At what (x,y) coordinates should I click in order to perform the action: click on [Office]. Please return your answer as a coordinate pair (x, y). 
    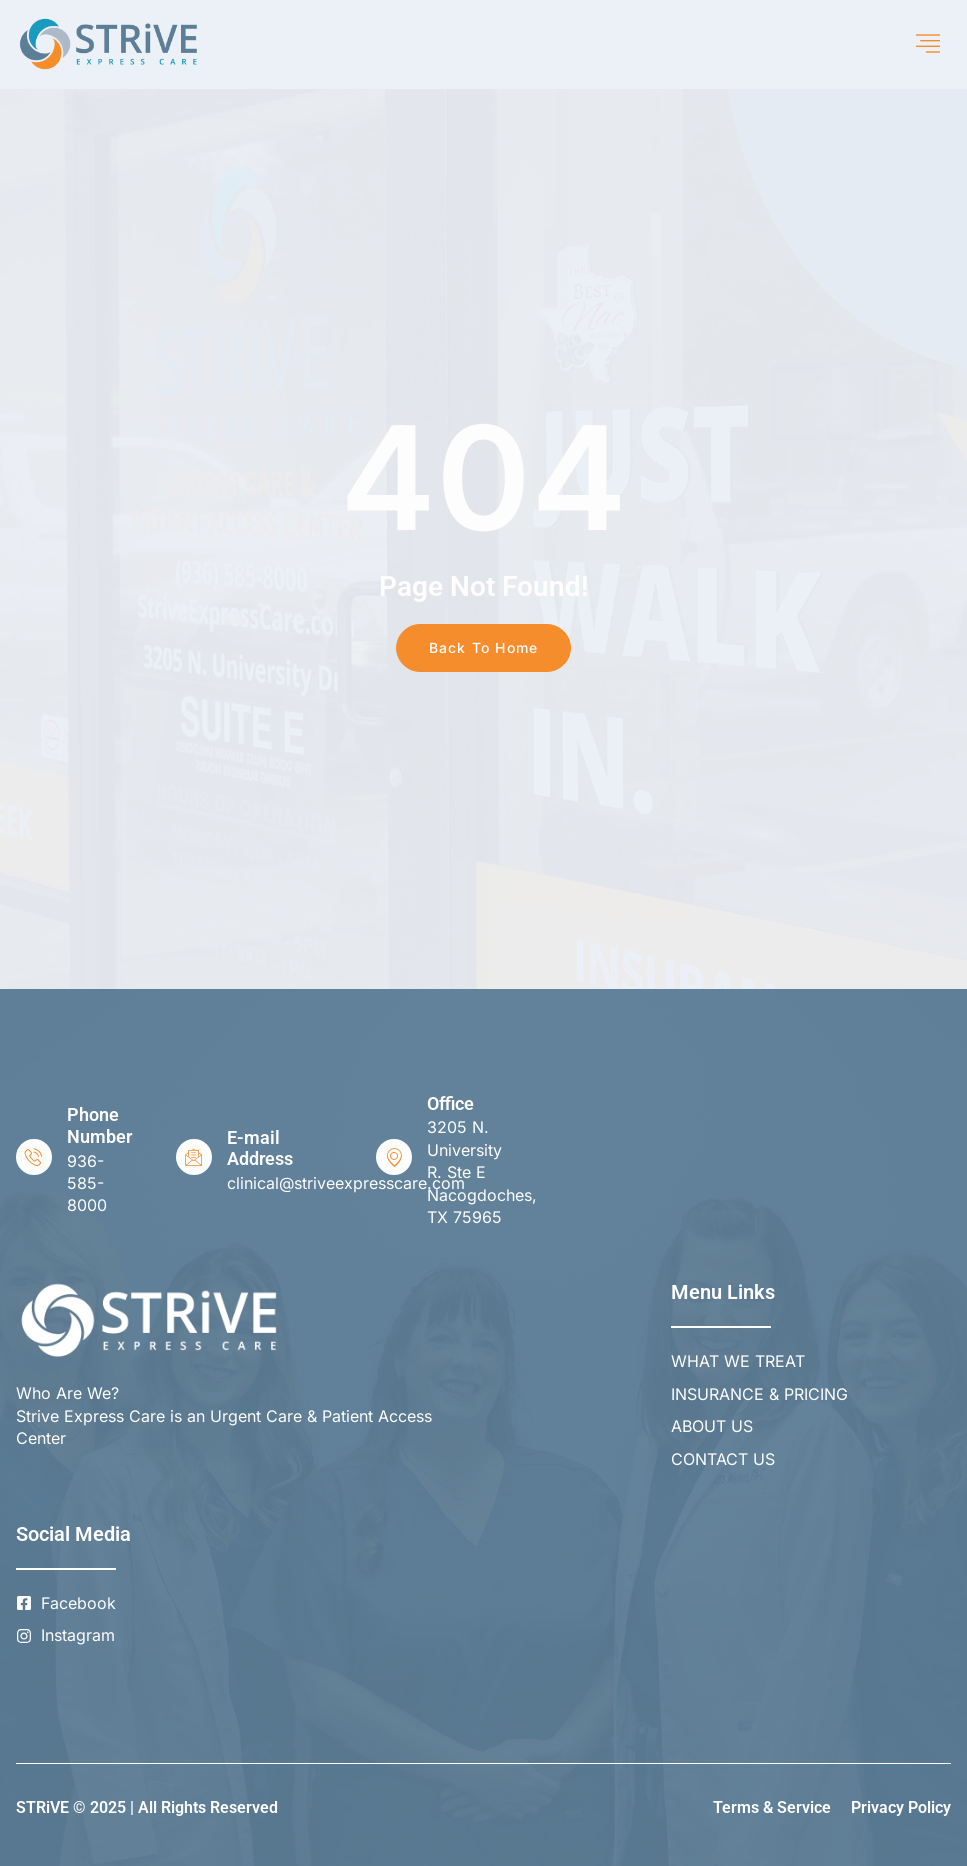
    Looking at the image, I should click on (394, 1157).